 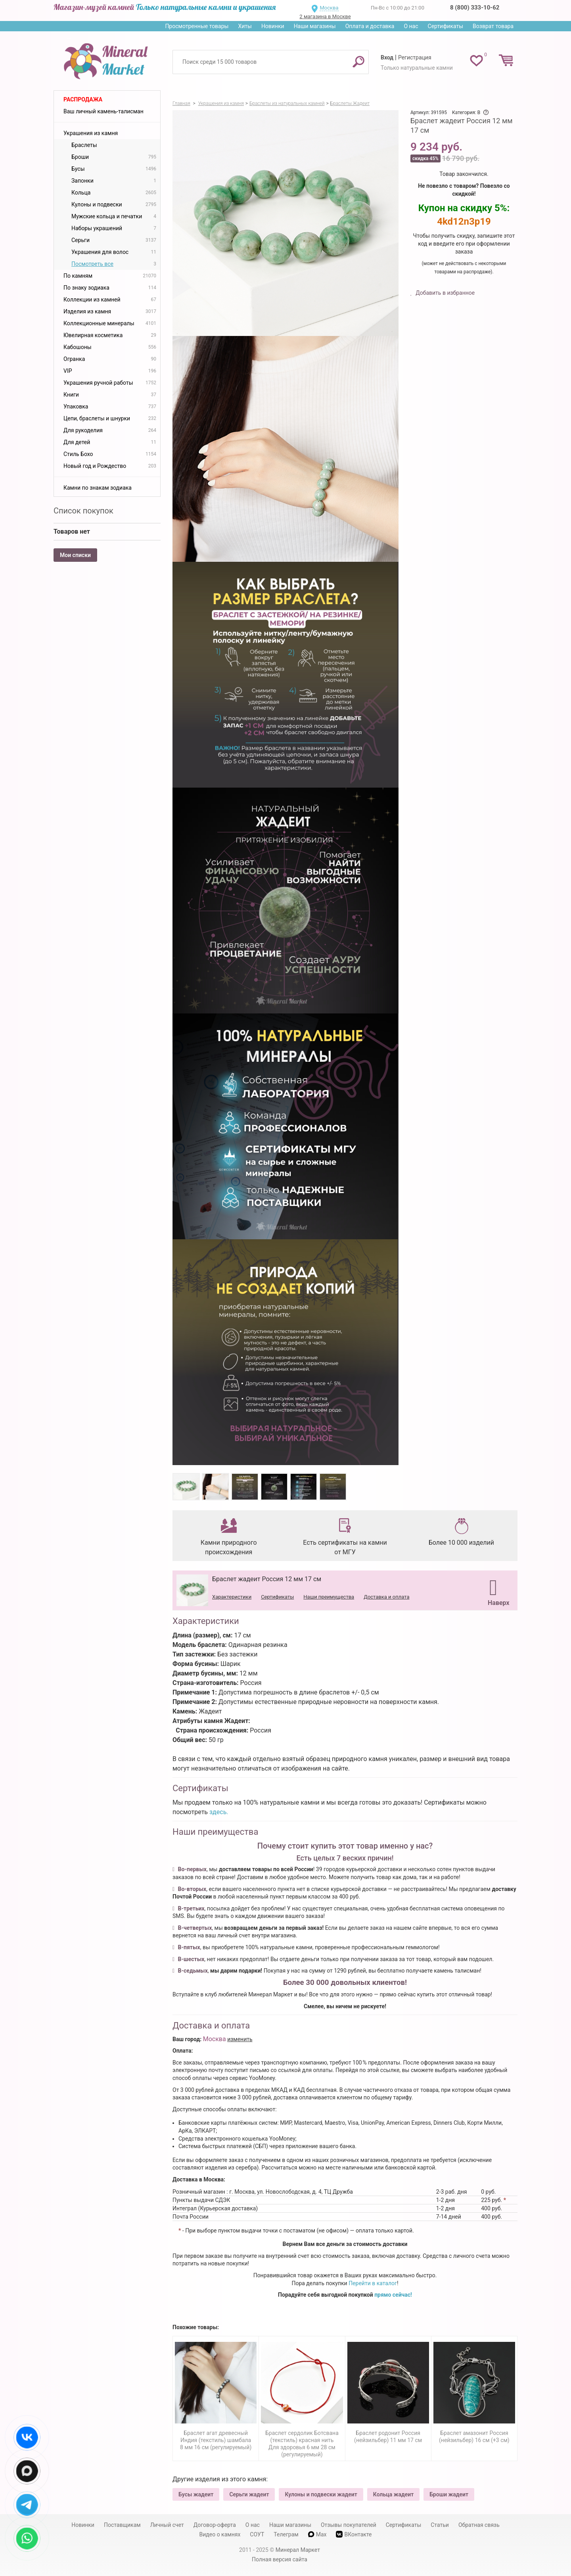 What do you see at coordinates (315, 26) in the screenshot?
I see `Наши магазины` at bounding box center [315, 26].